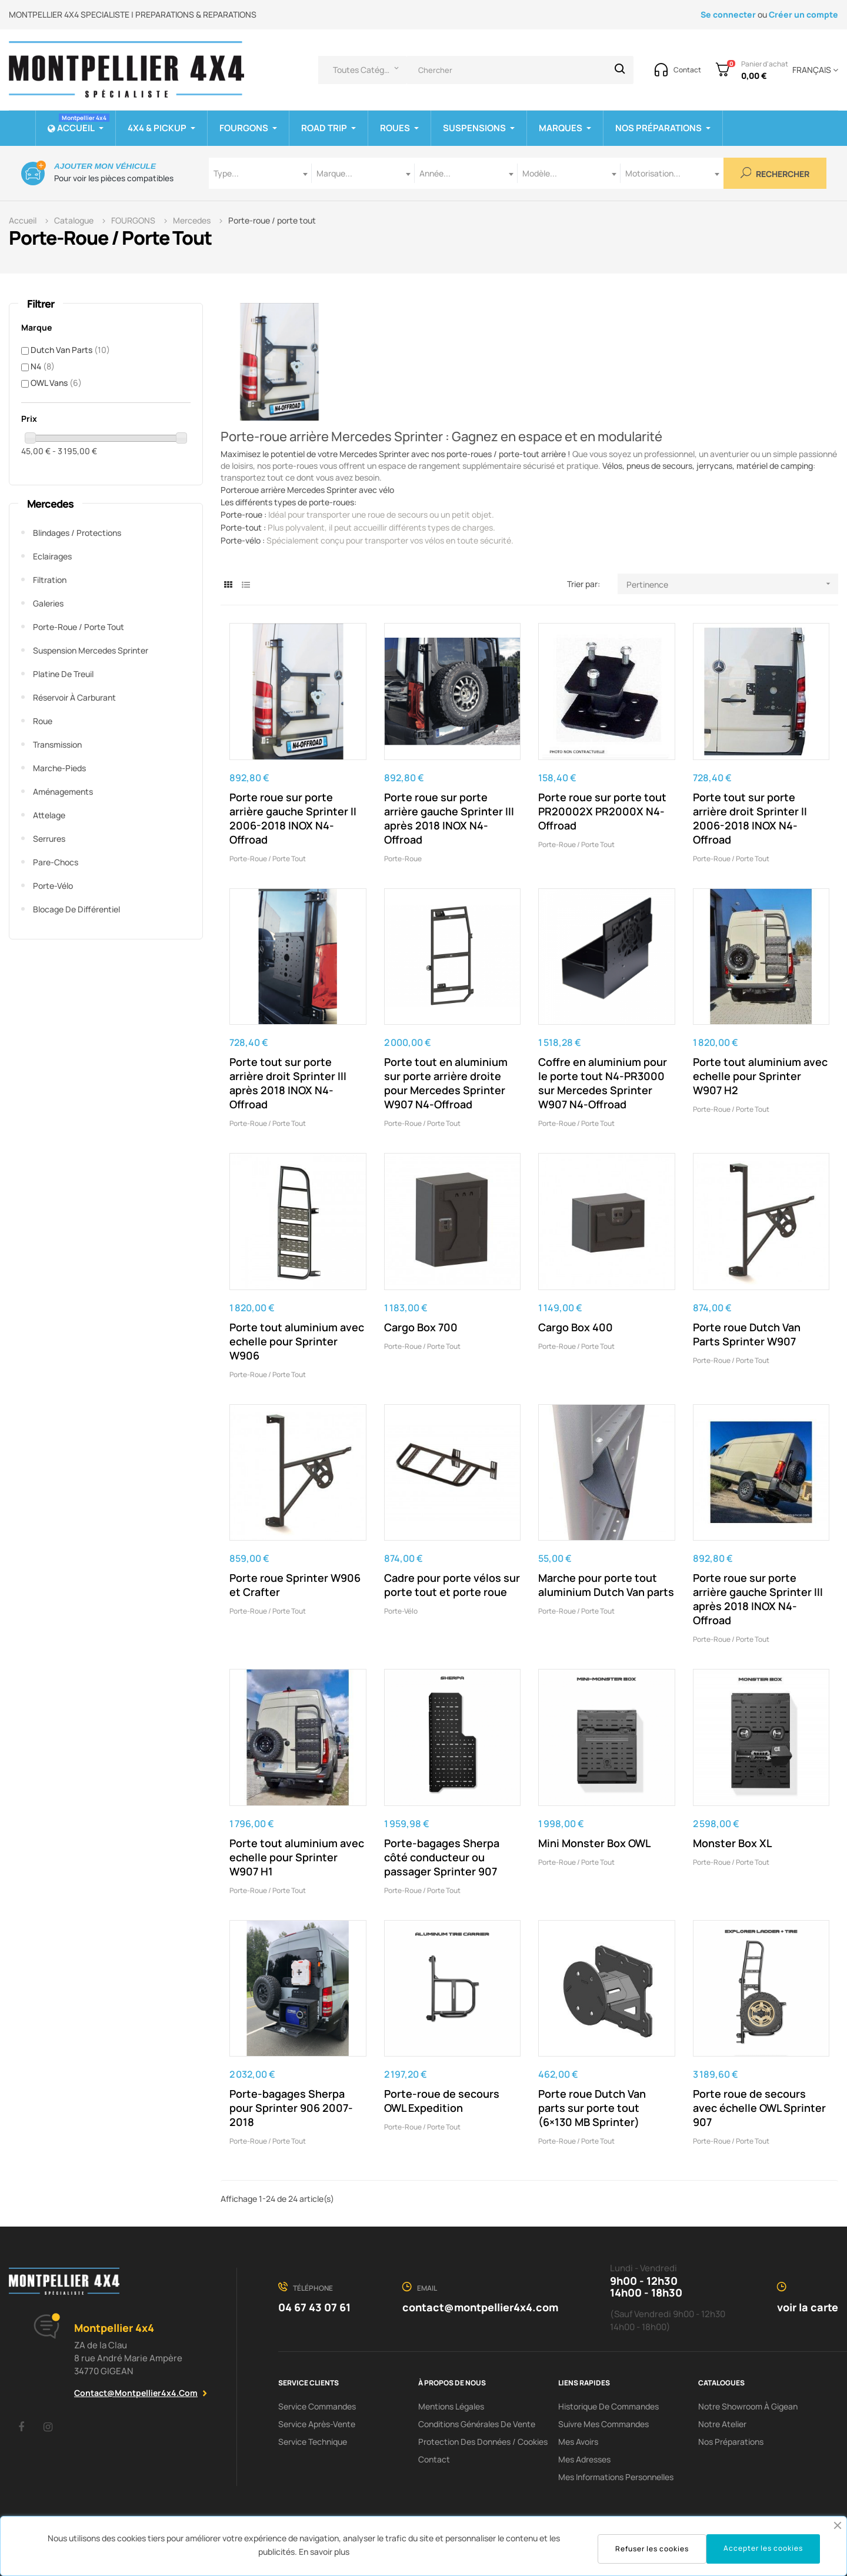 The width and height of the screenshot is (847, 2576). I want to click on Porte roue Sprinter W906 et Crafter, so click(295, 1585).